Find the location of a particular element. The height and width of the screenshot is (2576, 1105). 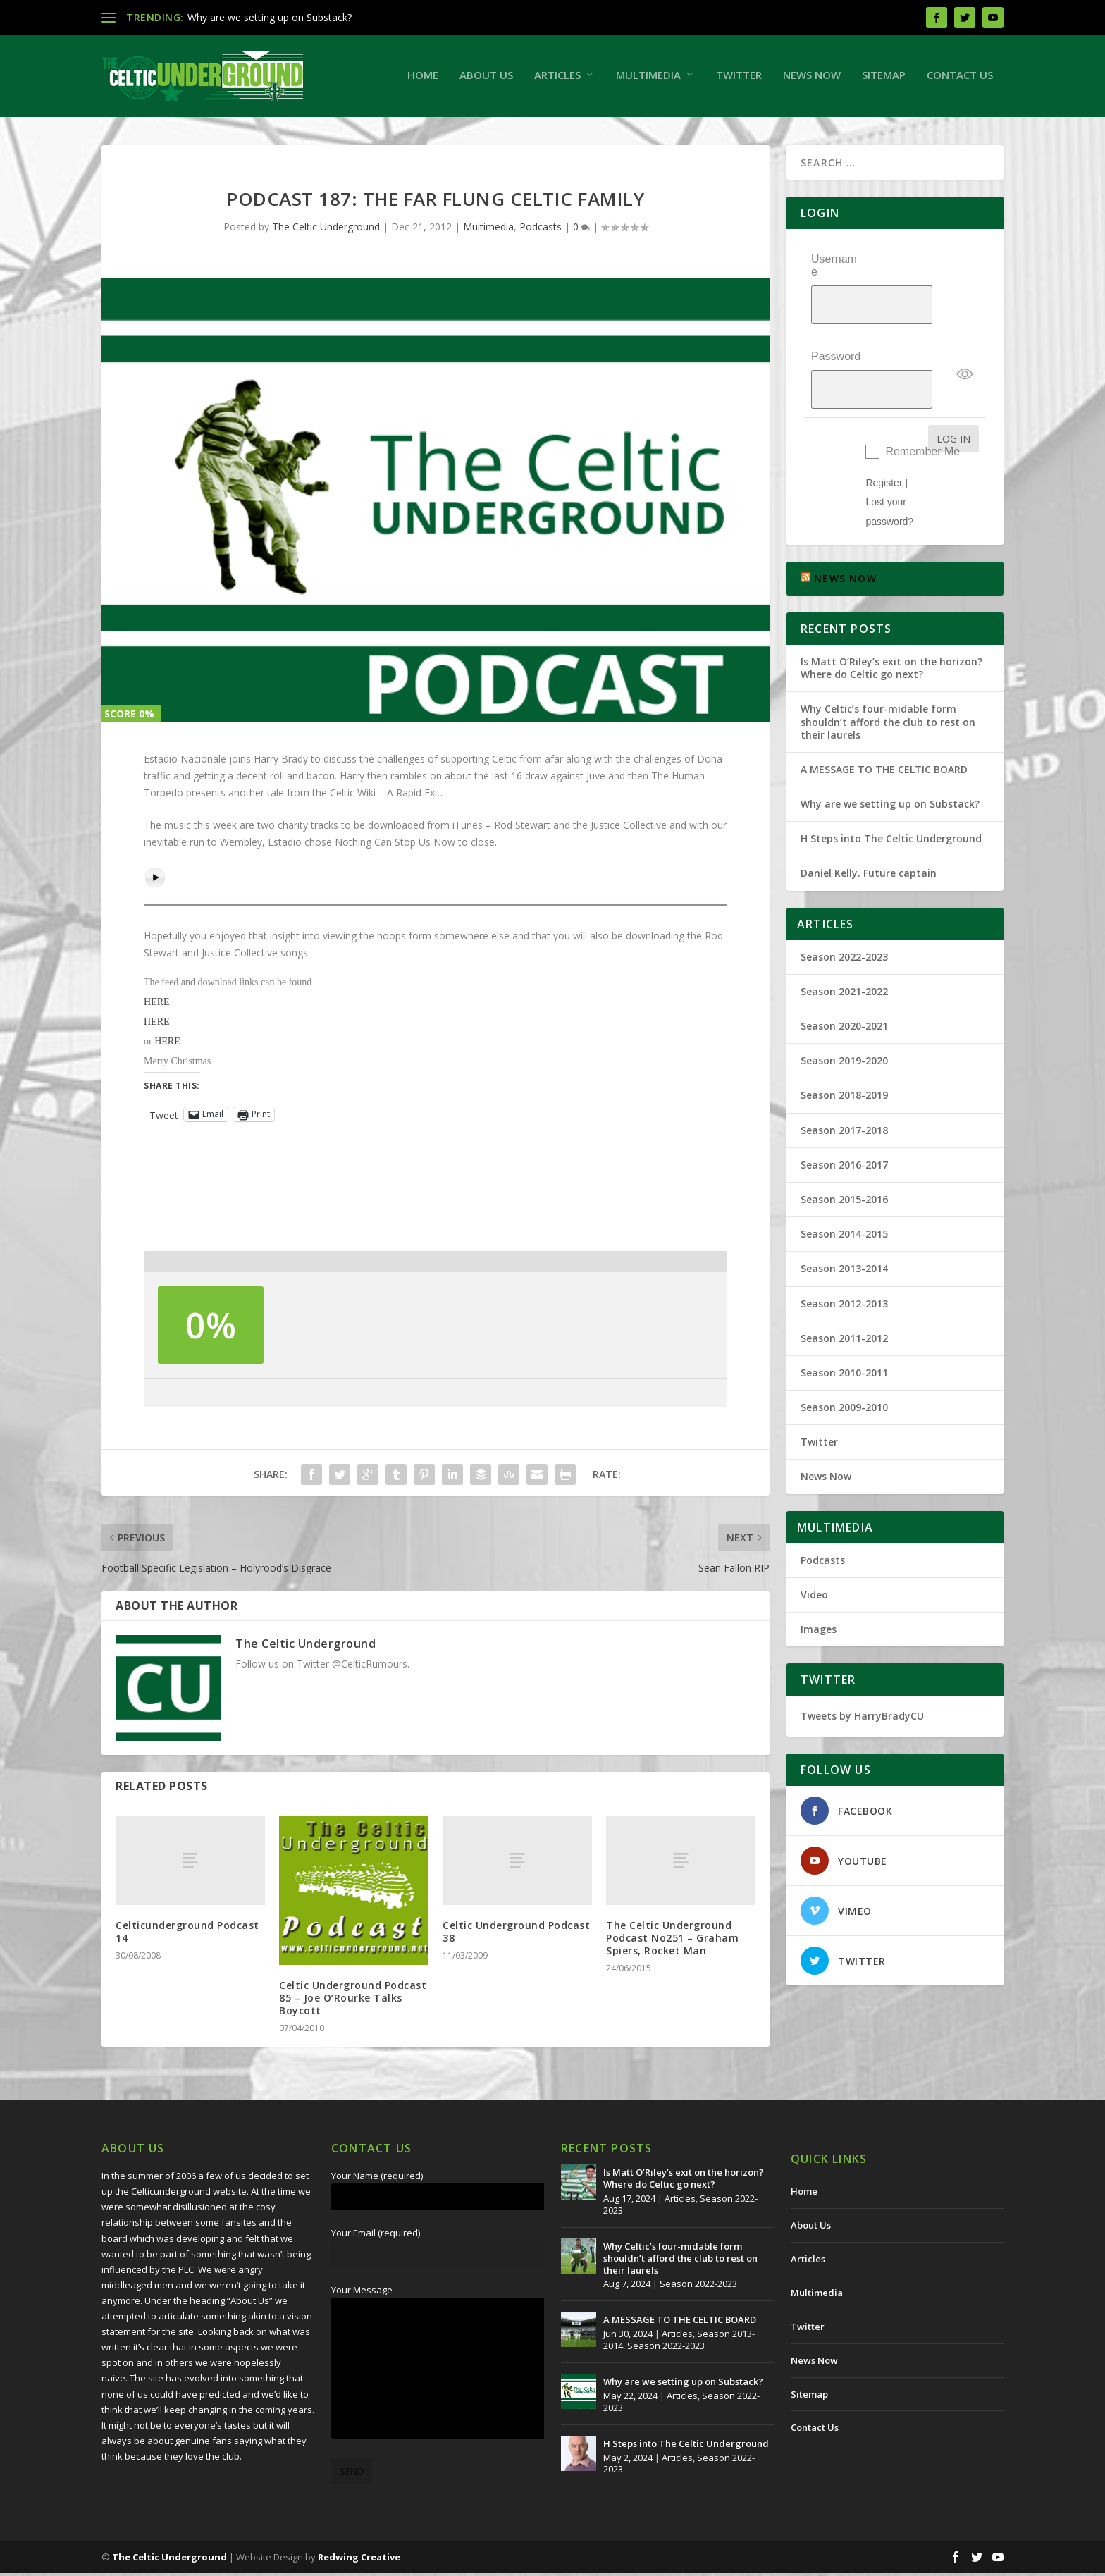

Season 2009-2010 is located at coordinates (844, 1359).